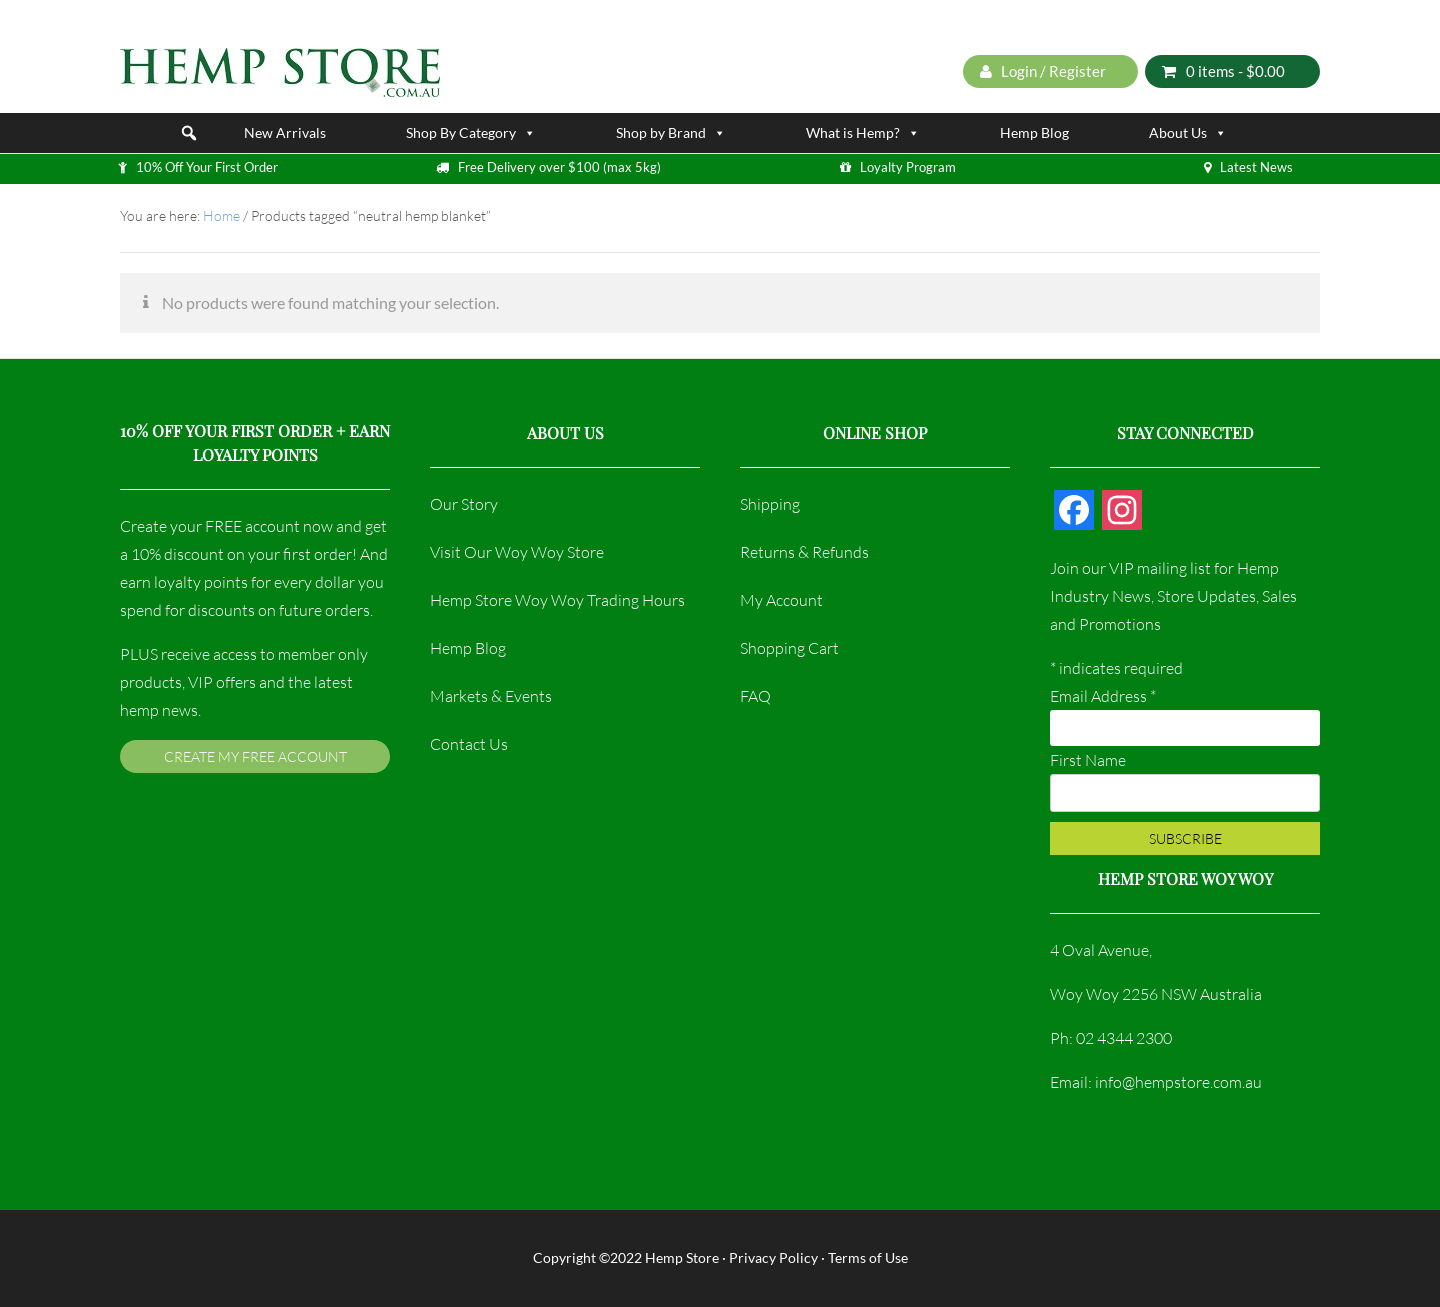 The width and height of the screenshot is (1440, 1307). Describe the element at coordinates (671, 133) in the screenshot. I see `Shop by Brand` at that location.